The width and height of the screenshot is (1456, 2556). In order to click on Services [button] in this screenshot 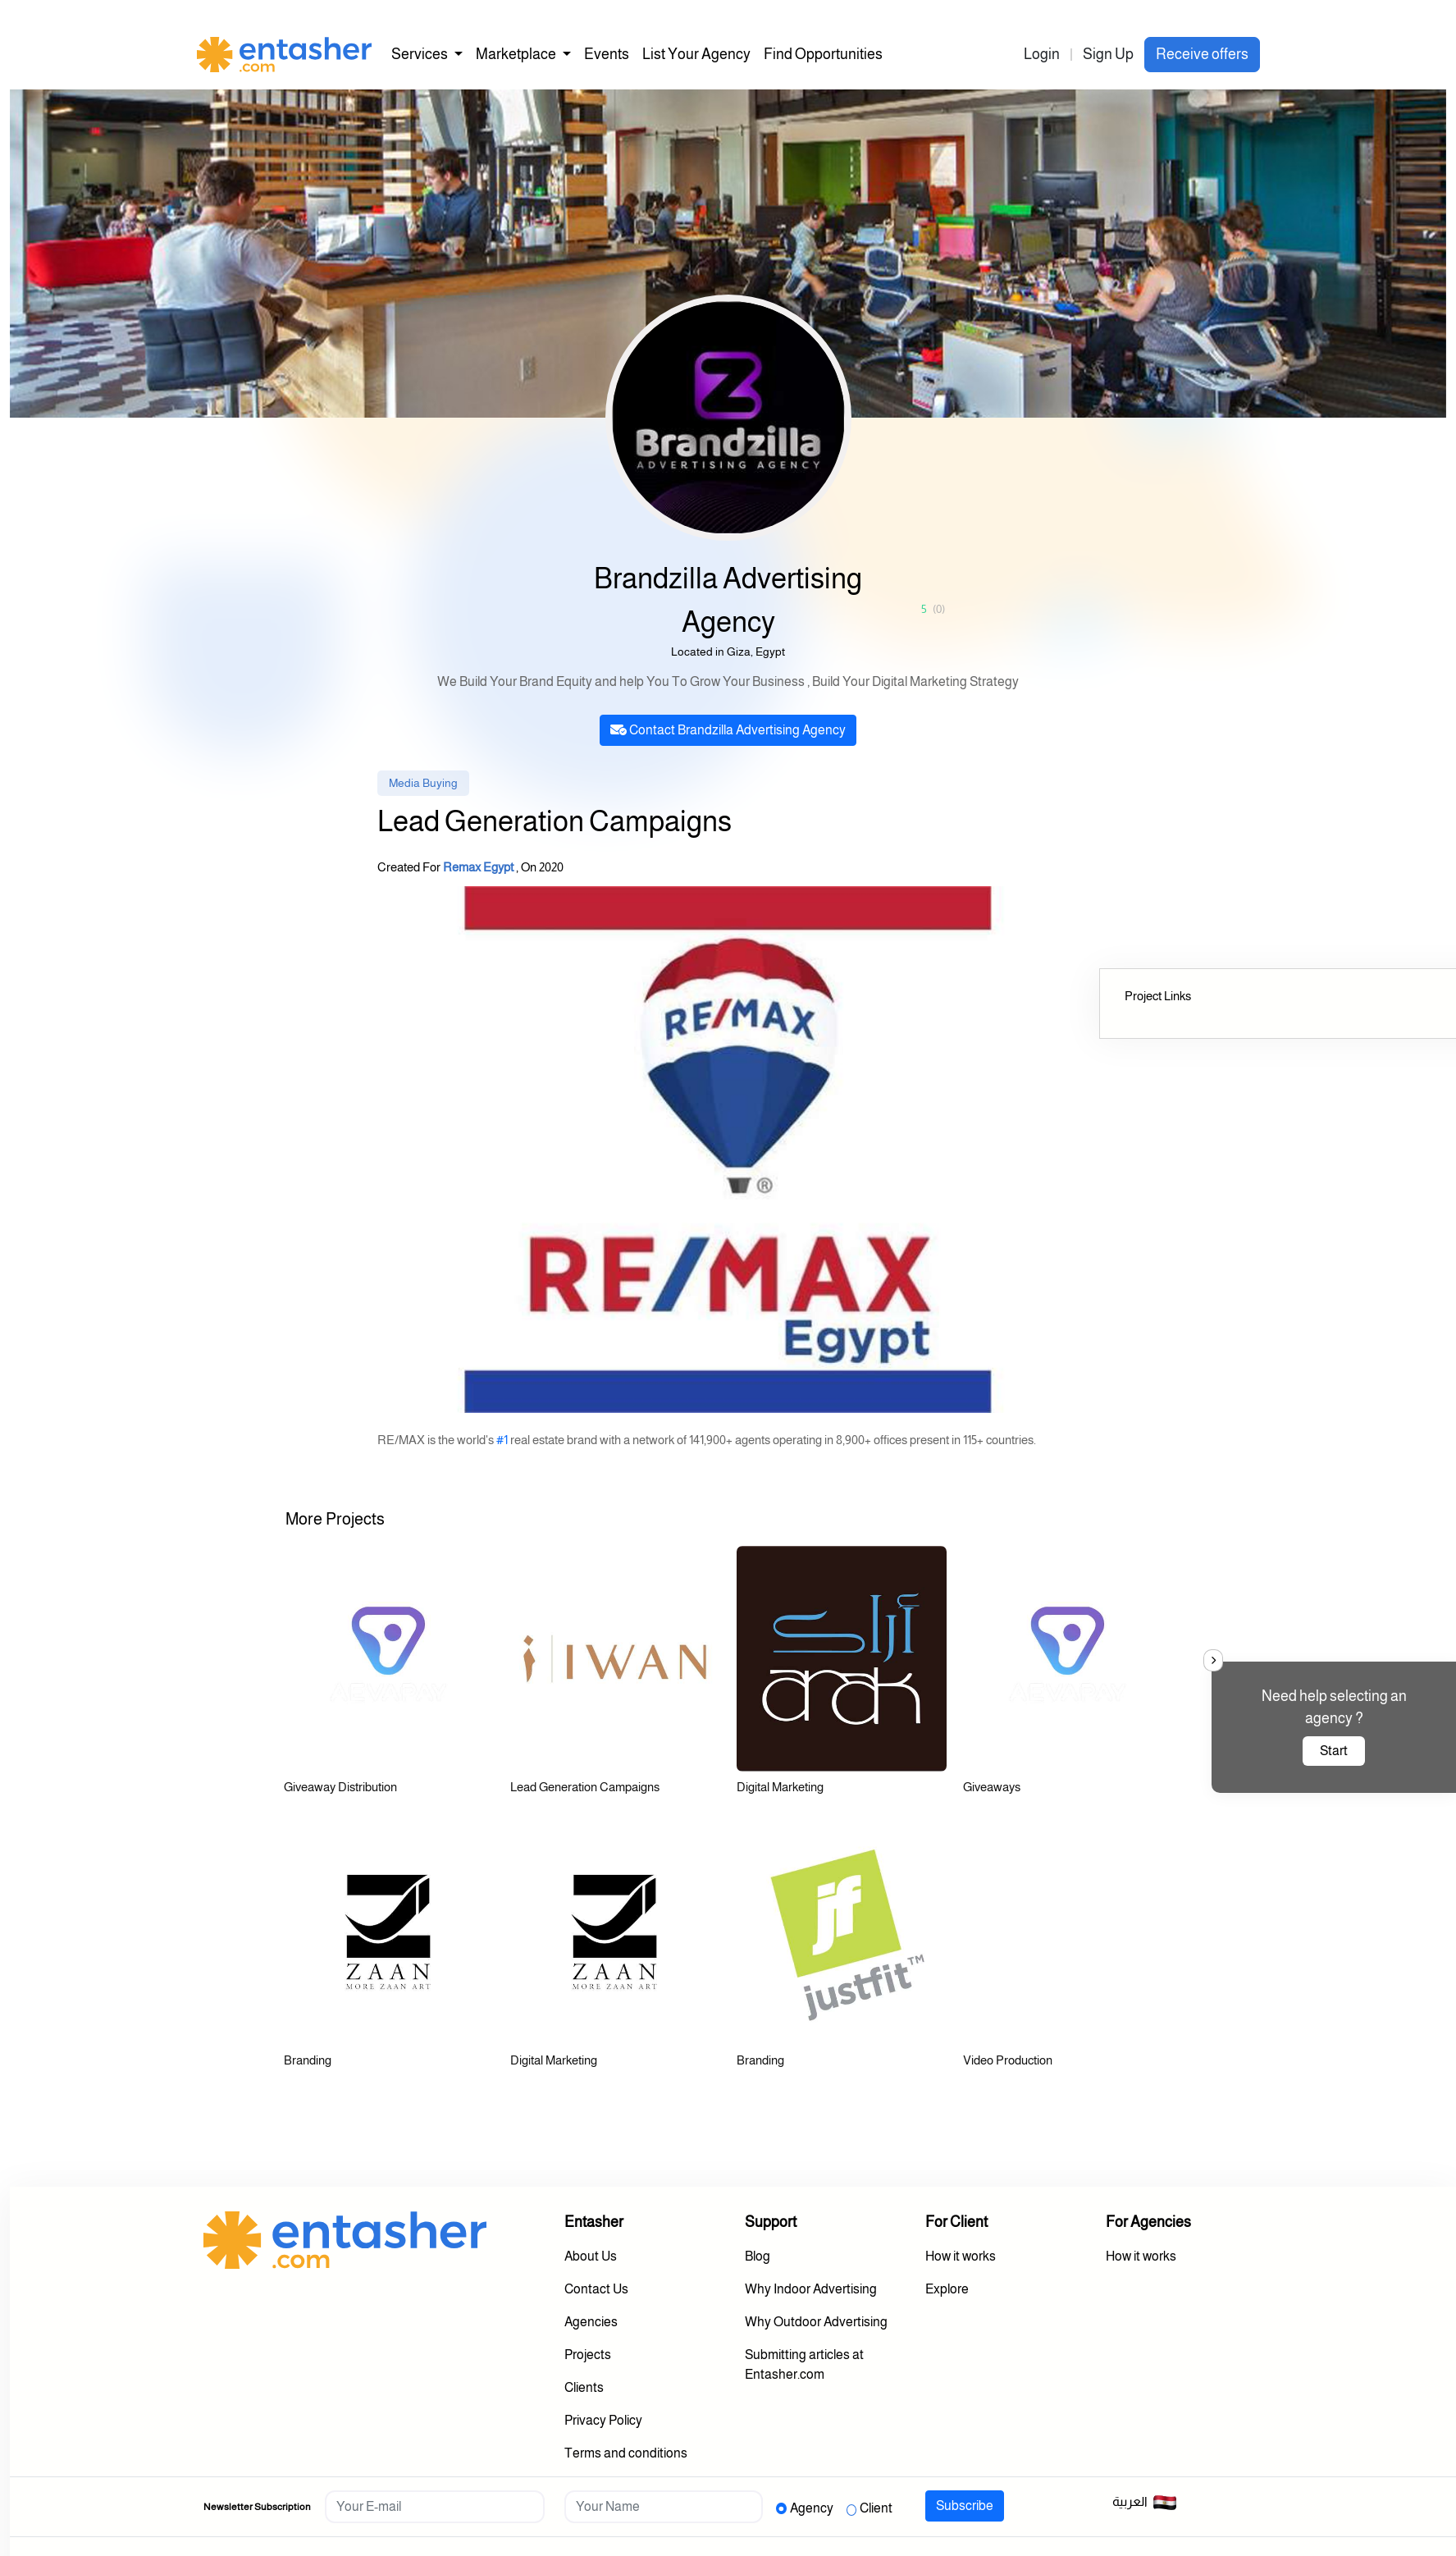, I will do `click(420, 54)`.